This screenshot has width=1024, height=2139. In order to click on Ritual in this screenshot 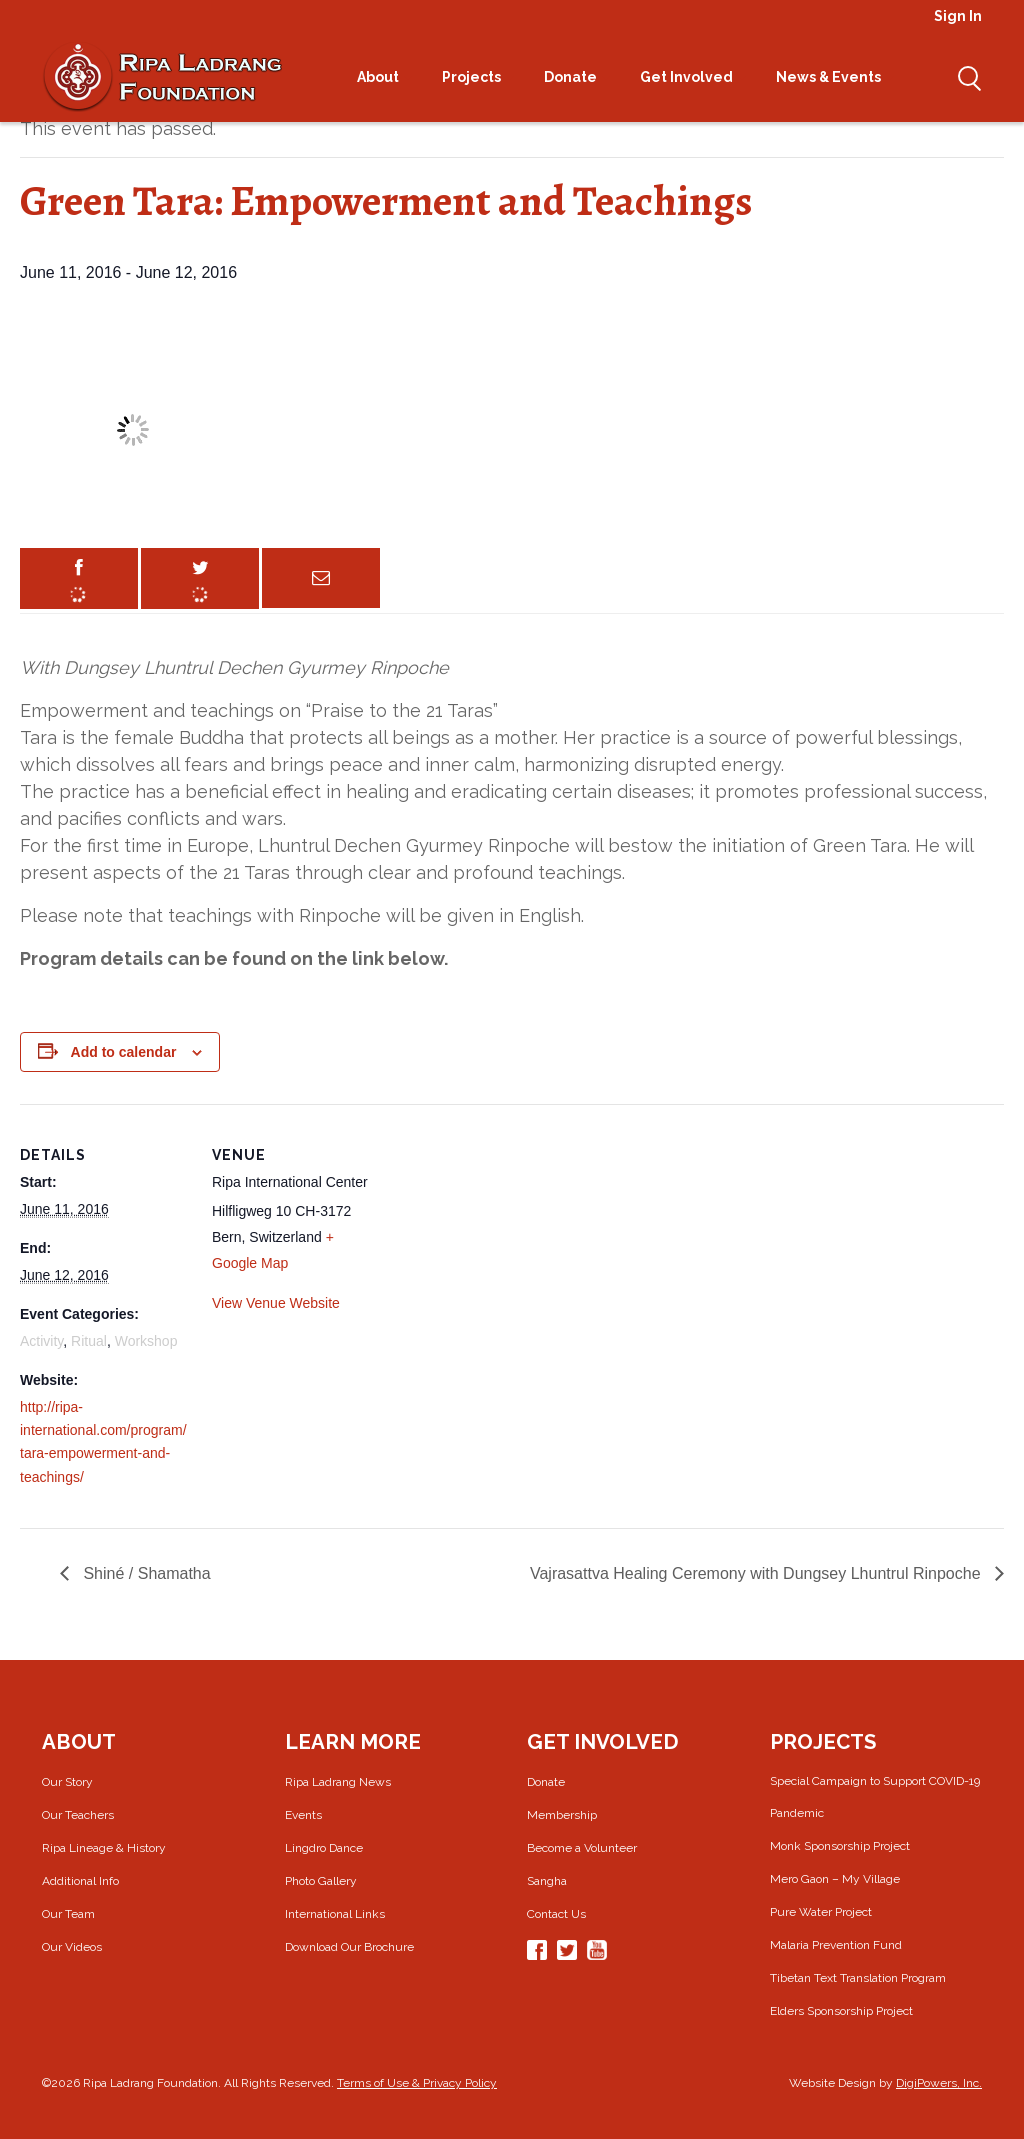, I will do `click(89, 1341)`.